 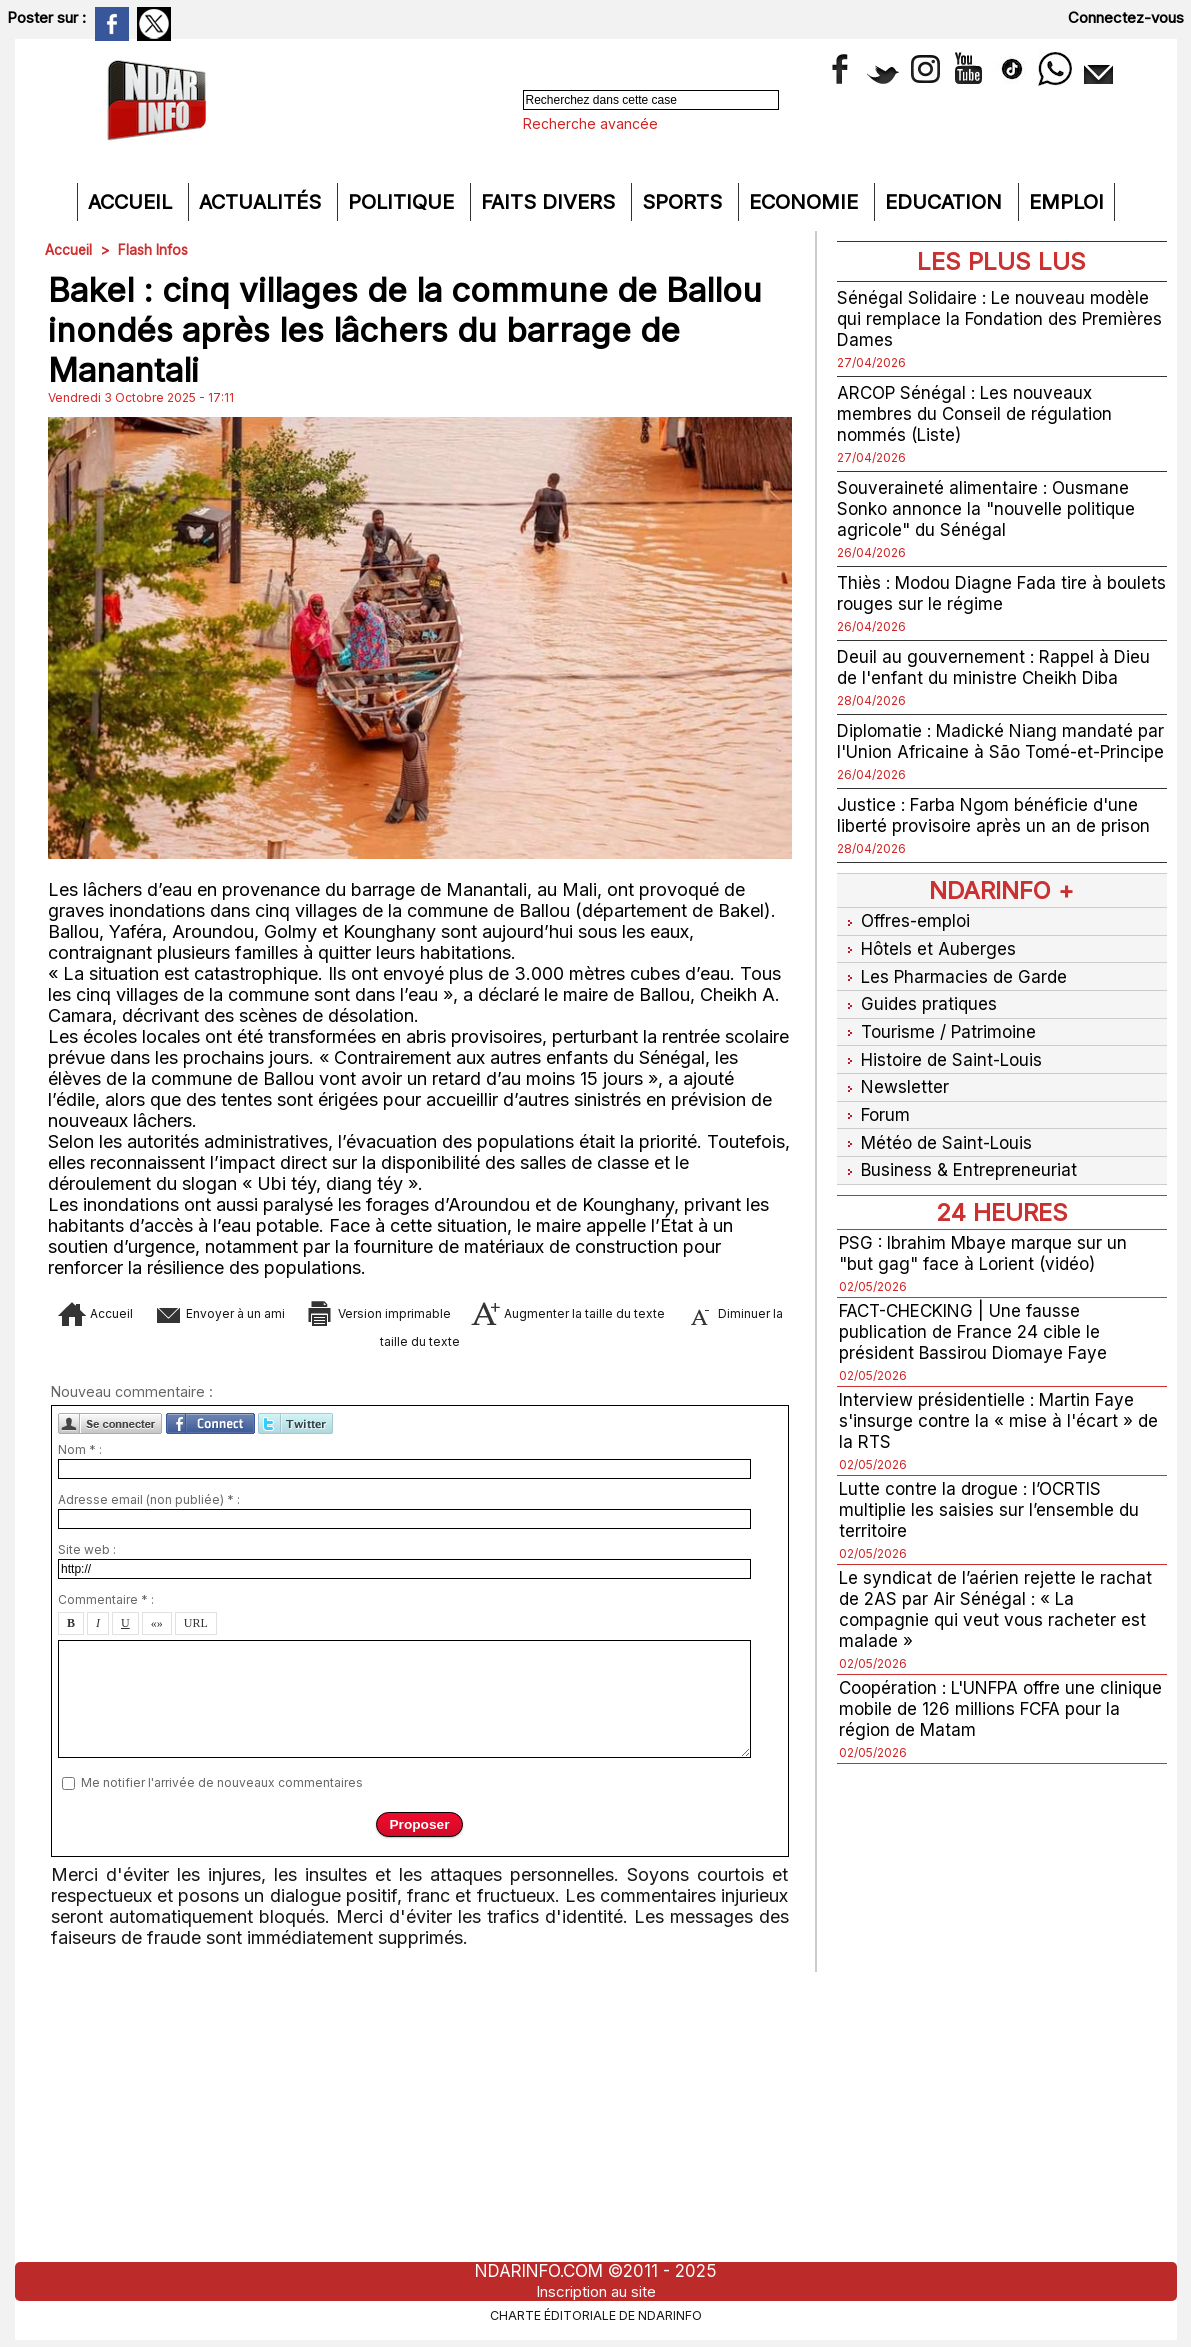 What do you see at coordinates (989, 1712) in the screenshot?
I see `Coopération : L'UNFPA offre une clinique mobile de 126 millions FCFA pour la région de Matam` at bounding box center [989, 1712].